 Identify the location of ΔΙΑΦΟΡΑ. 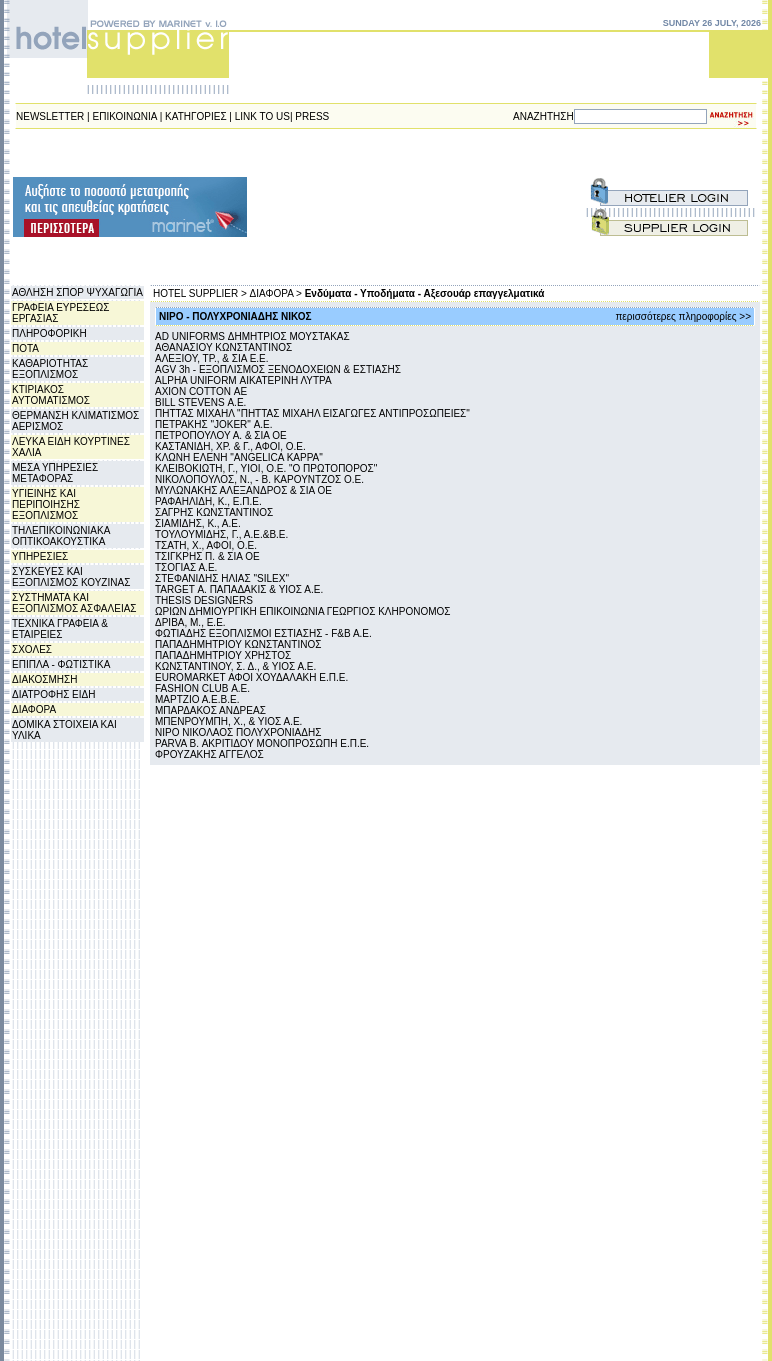
(34, 709).